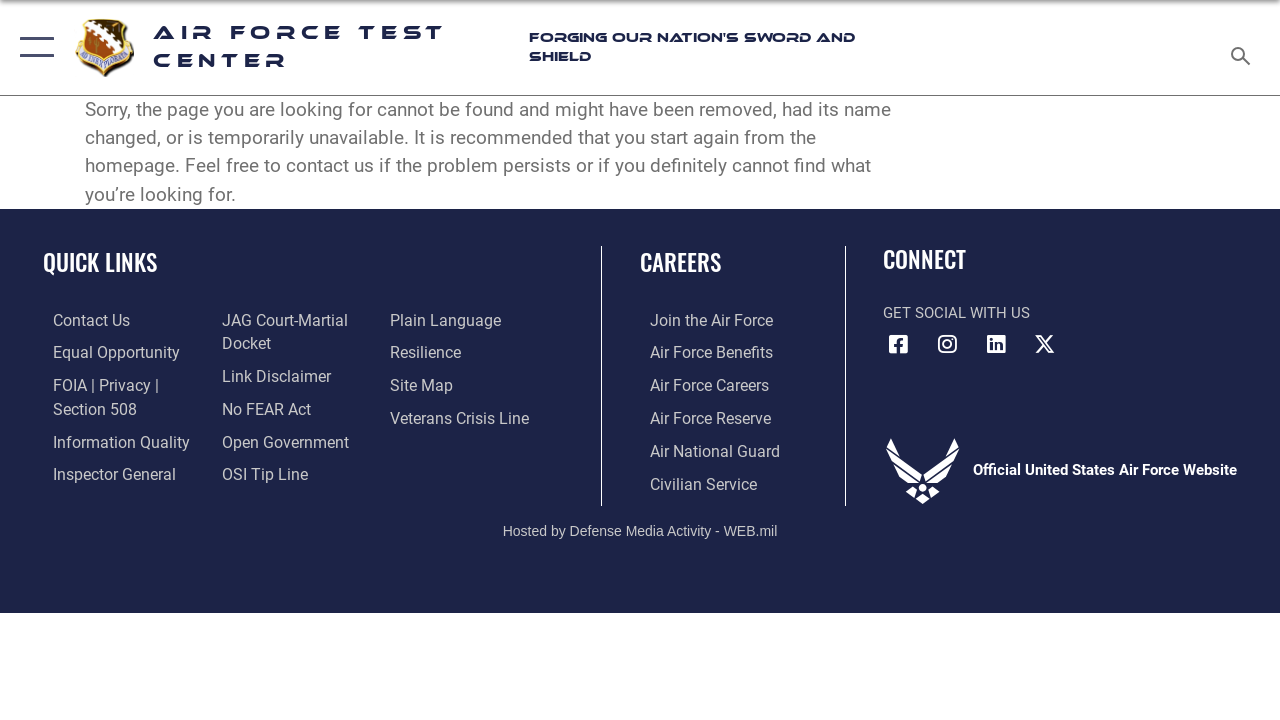 This screenshot has height=720, width=1280. What do you see at coordinates (102, 470) in the screenshot?
I see `[Link to the Air Force Inspector General website opens in a new window]` at bounding box center [102, 470].